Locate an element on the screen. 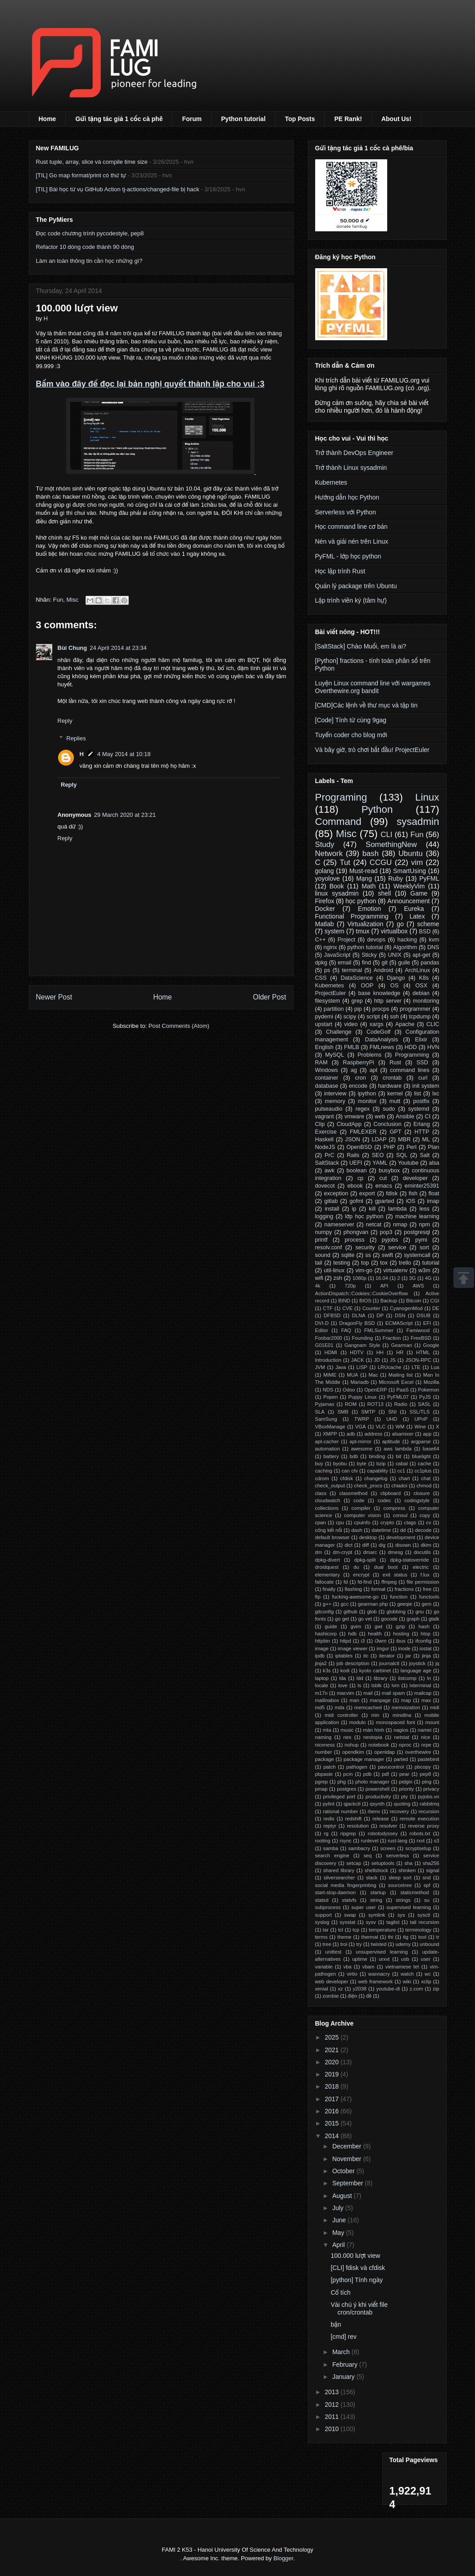 This screenshot has width=475, height=2576. ipython is located at coordinates (367, 1093).